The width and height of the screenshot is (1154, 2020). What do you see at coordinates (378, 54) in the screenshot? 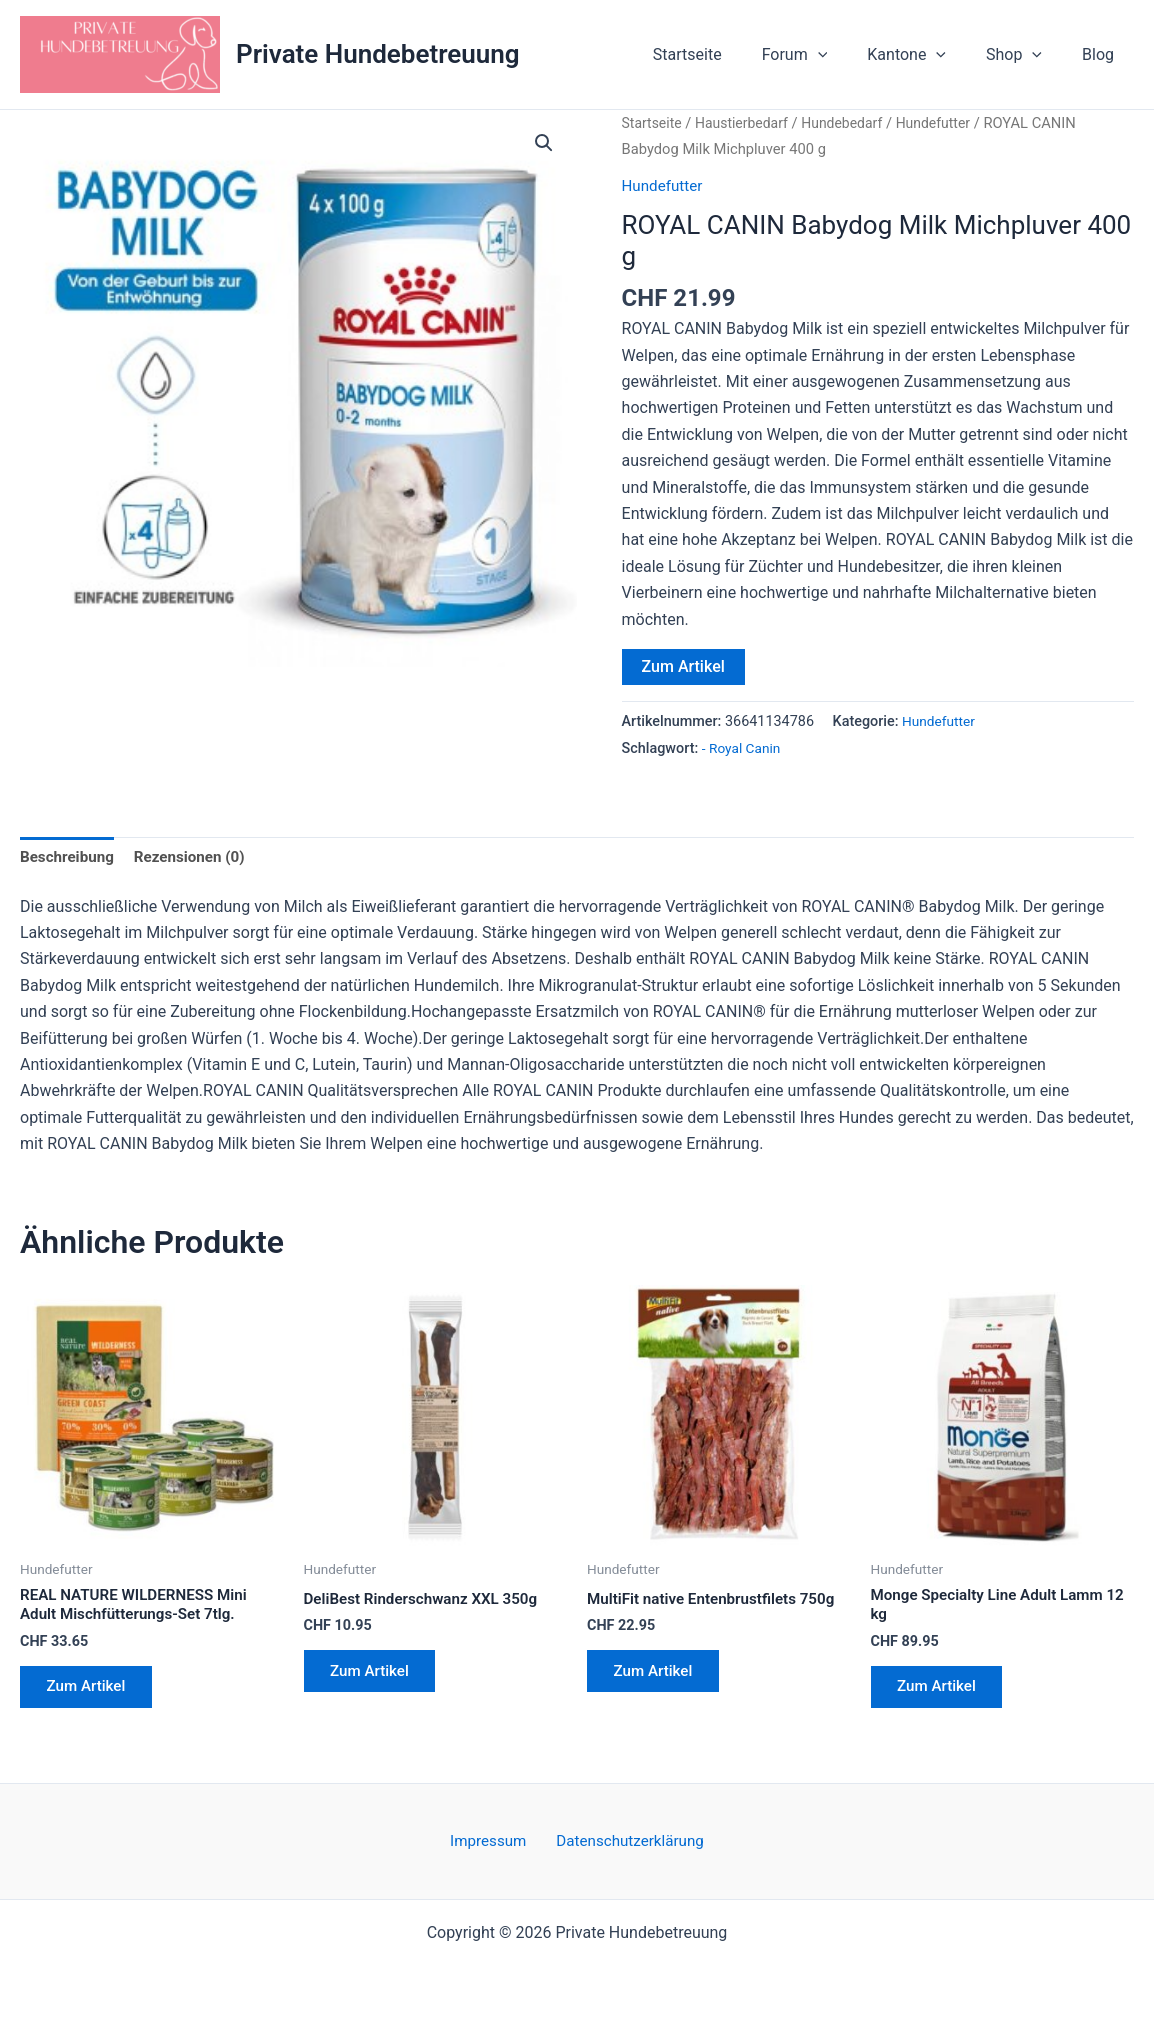
I see `Private Hundebetreuung` at bounding box center [378, 54].